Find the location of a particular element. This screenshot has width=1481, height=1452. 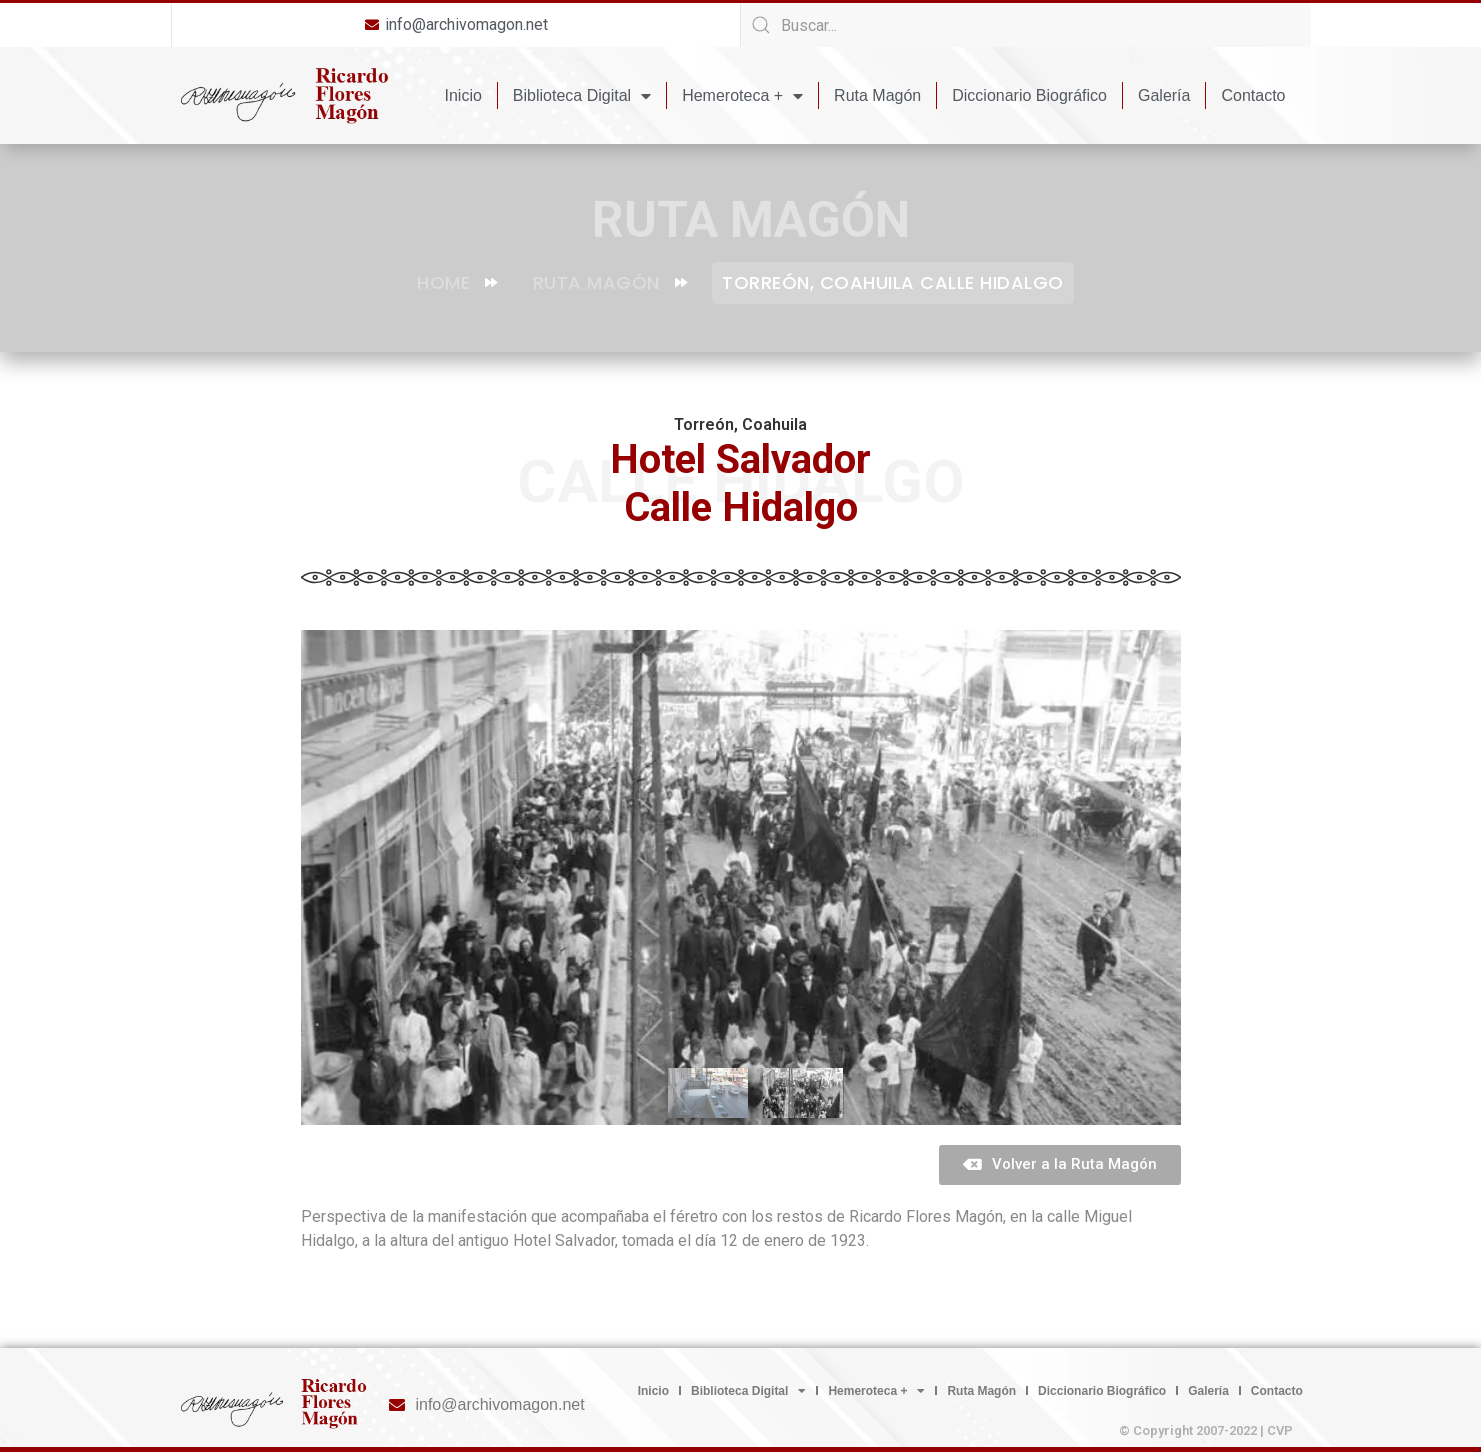

Contacto is located at coordinates (1253, 95).